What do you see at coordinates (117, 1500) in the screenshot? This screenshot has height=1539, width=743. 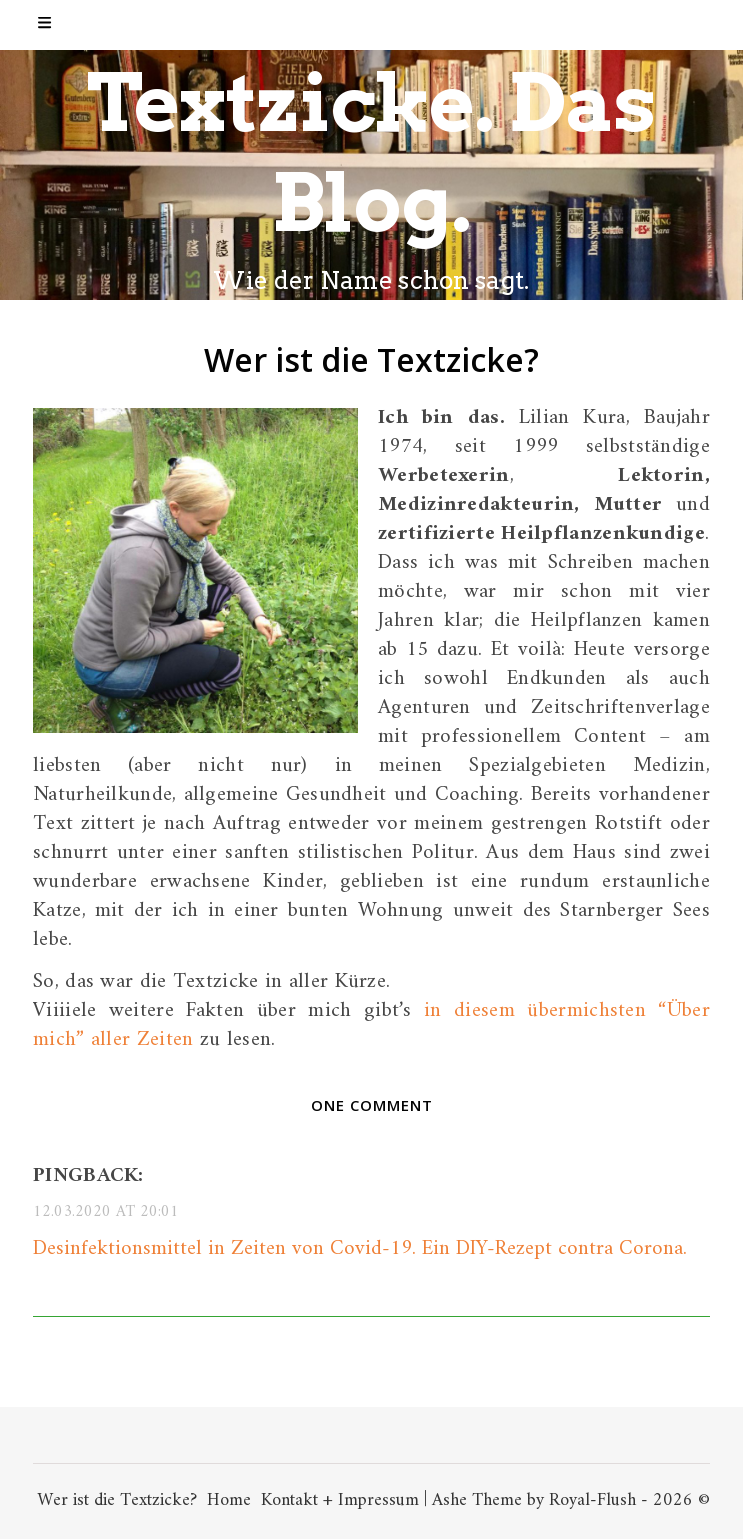 I see `Wer ist die Textzicke?` at bounding box center [117, 1500].